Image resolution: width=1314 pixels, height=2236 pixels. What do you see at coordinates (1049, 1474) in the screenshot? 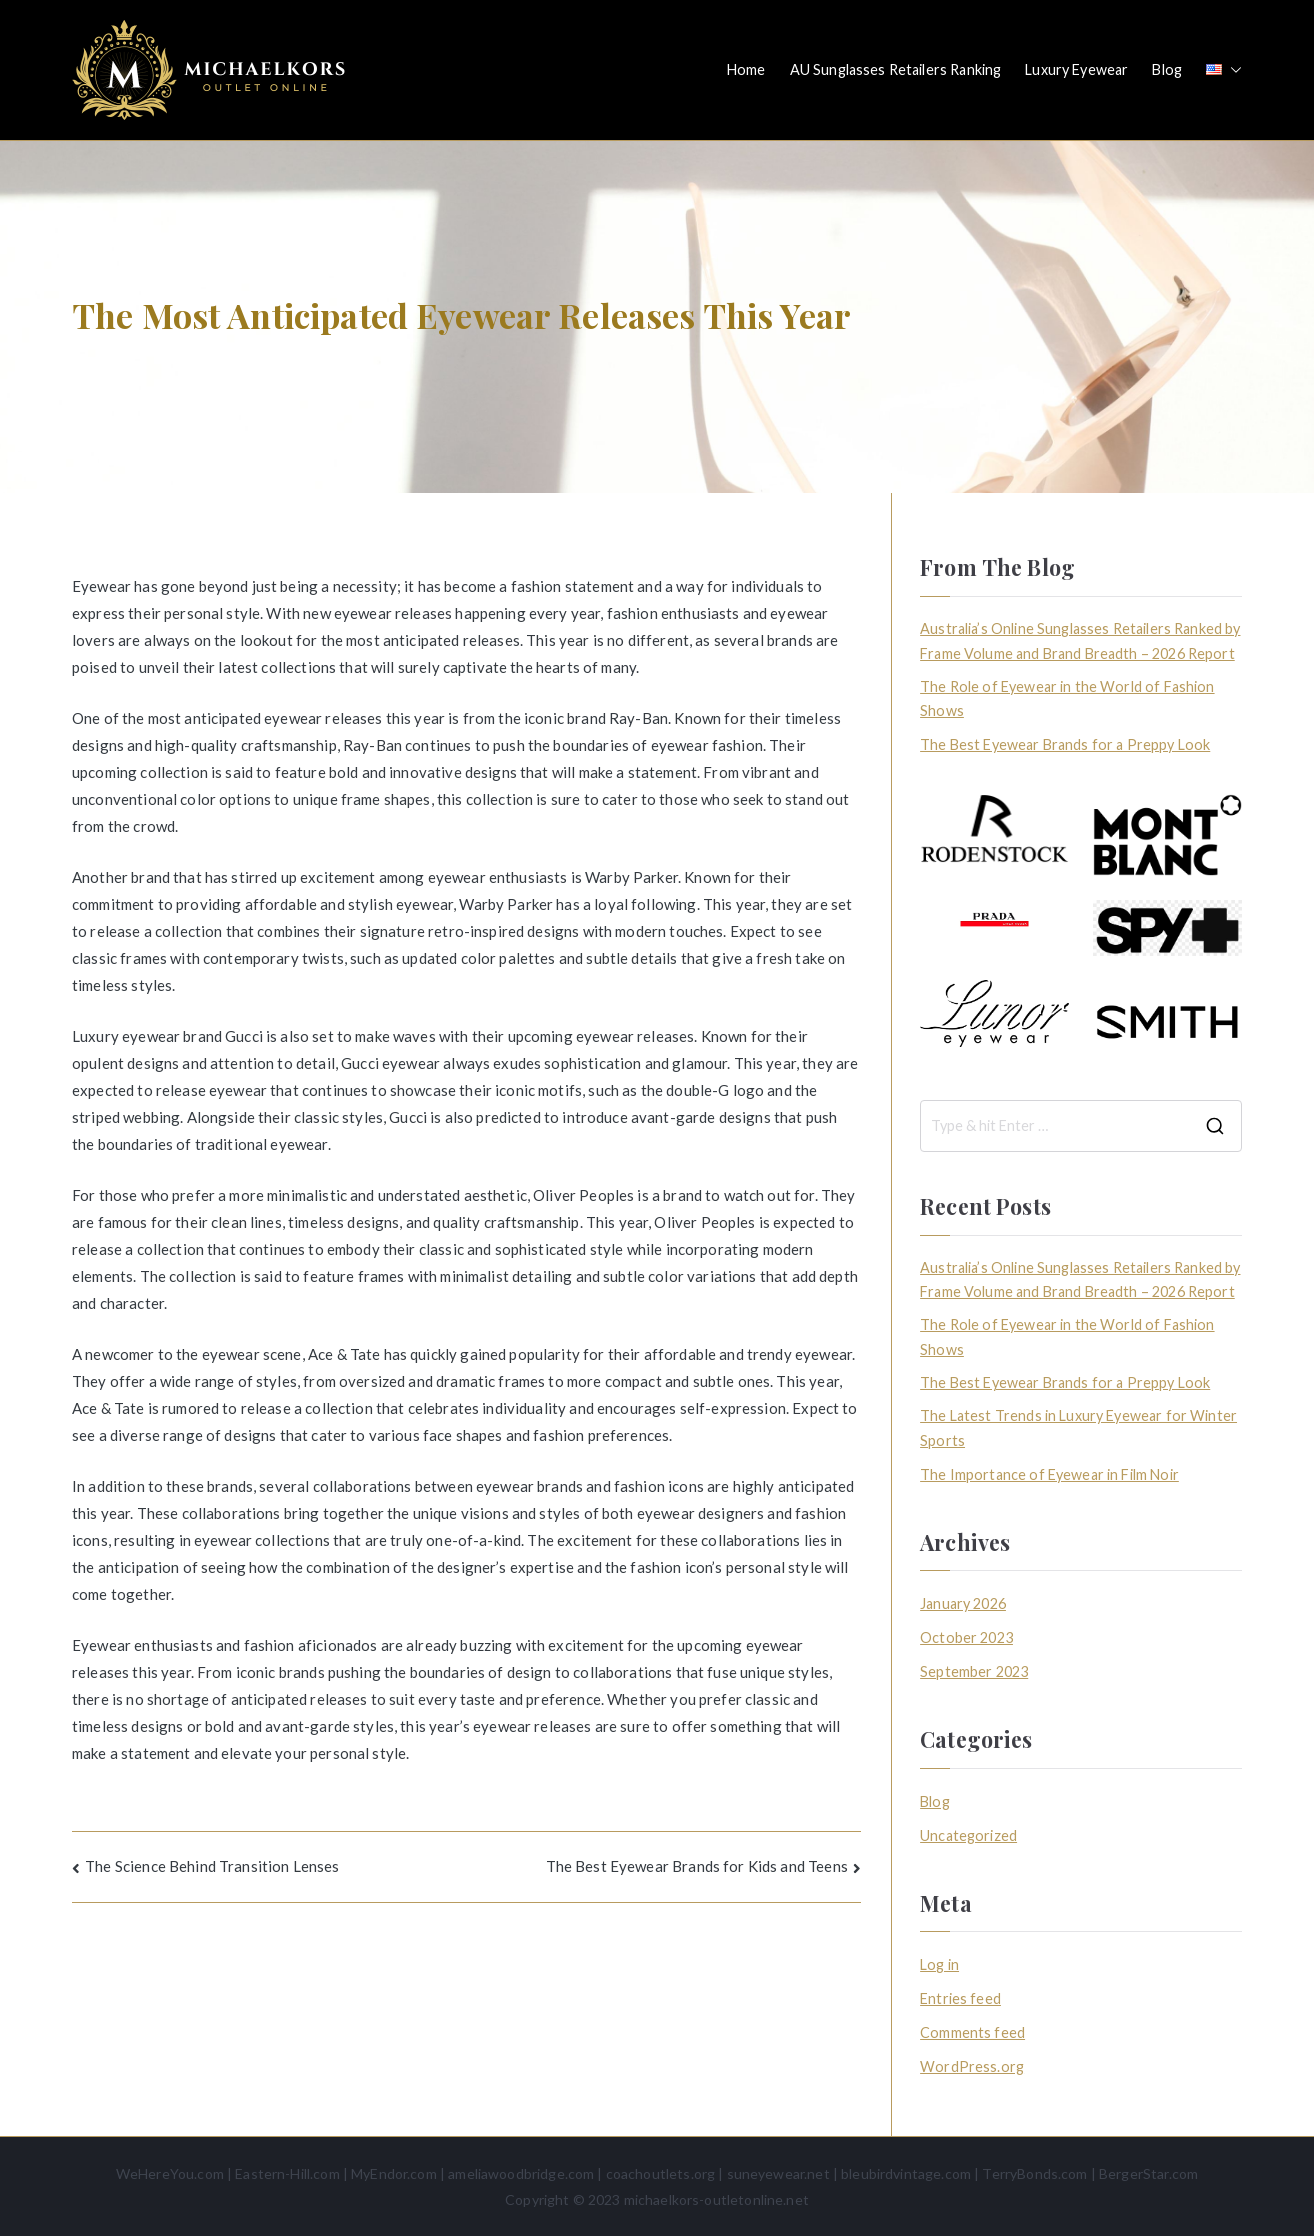
I see `The Importance of Eyewear in Film Noir` at bounding box center [1049, 1474].